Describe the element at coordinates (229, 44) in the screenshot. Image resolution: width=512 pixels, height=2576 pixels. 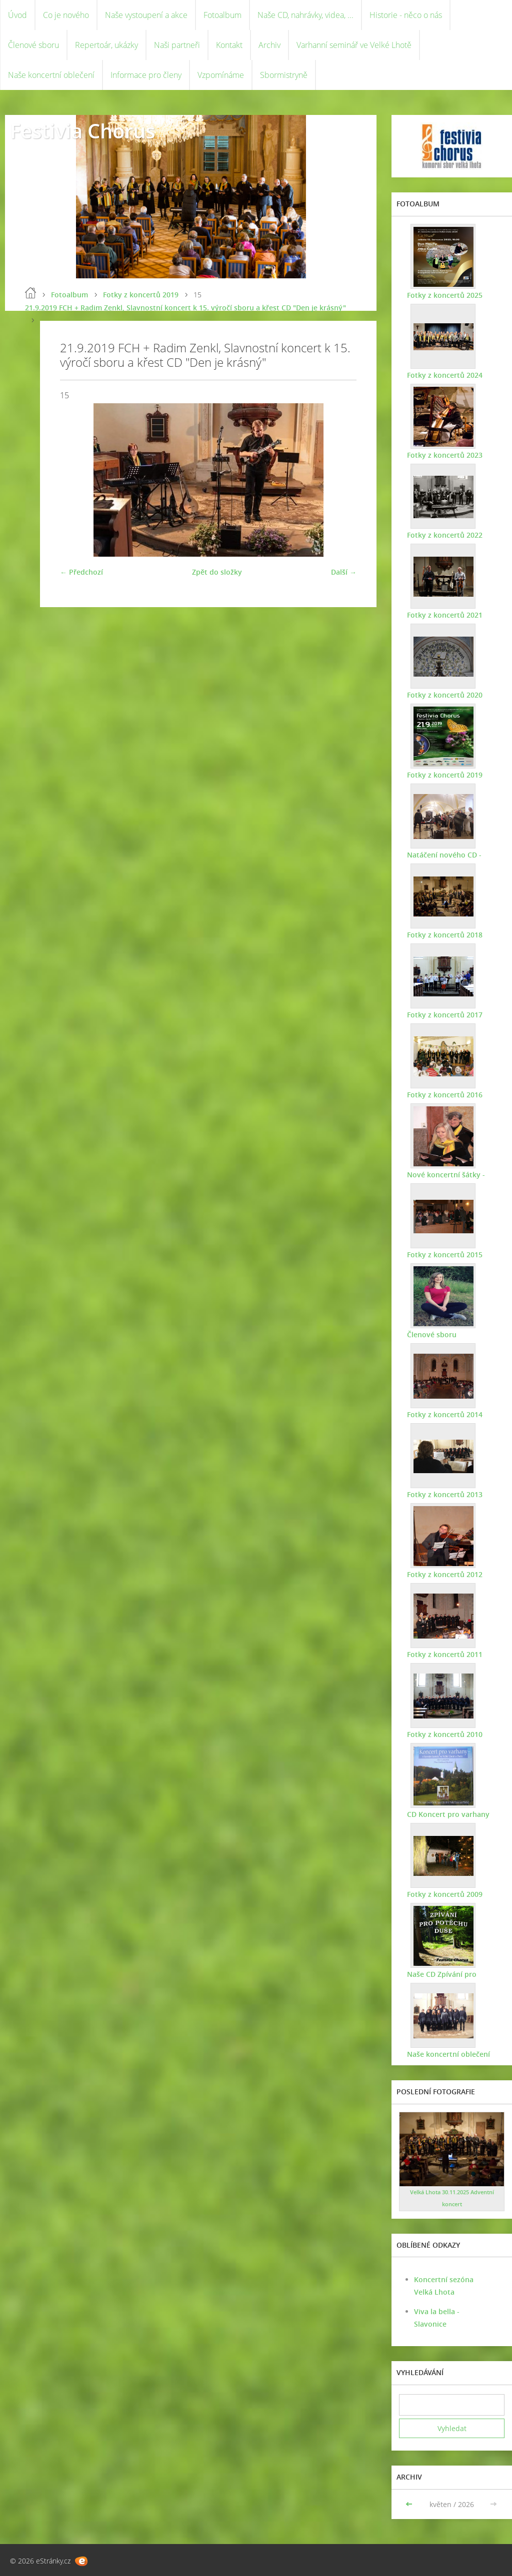
I see `Kontakt` at that location.